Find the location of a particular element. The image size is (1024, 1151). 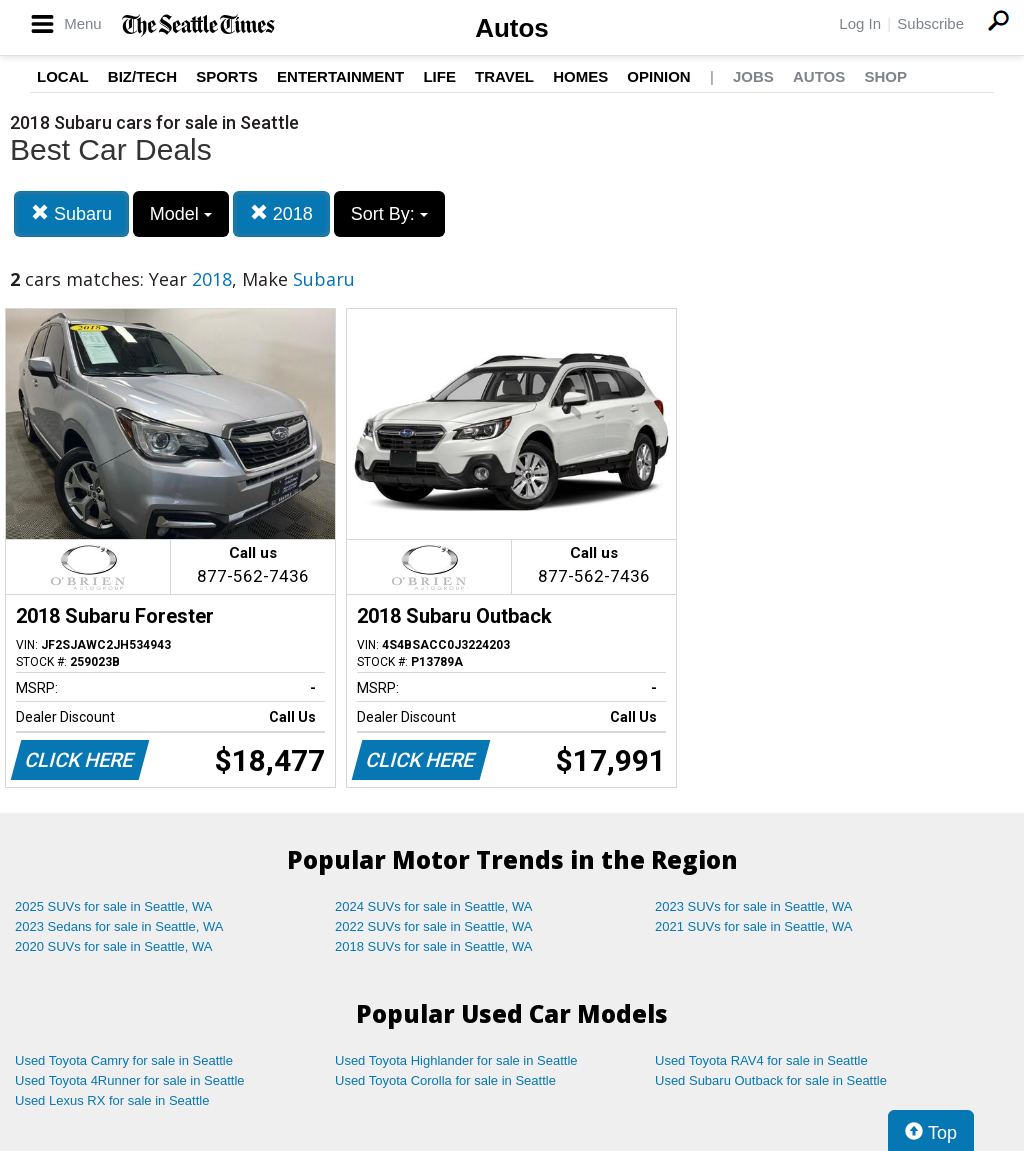

Subaru is located at coordinates (71, 213).